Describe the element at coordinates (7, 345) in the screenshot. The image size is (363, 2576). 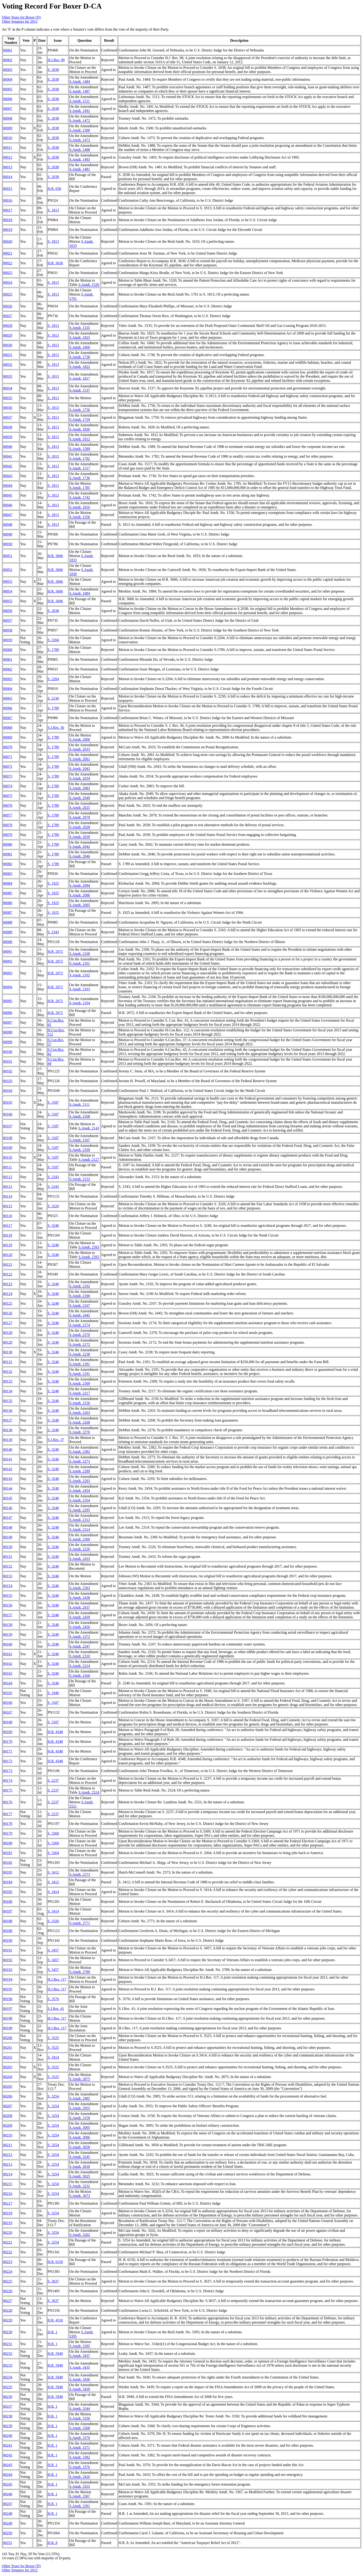
I see `00030` at that location.